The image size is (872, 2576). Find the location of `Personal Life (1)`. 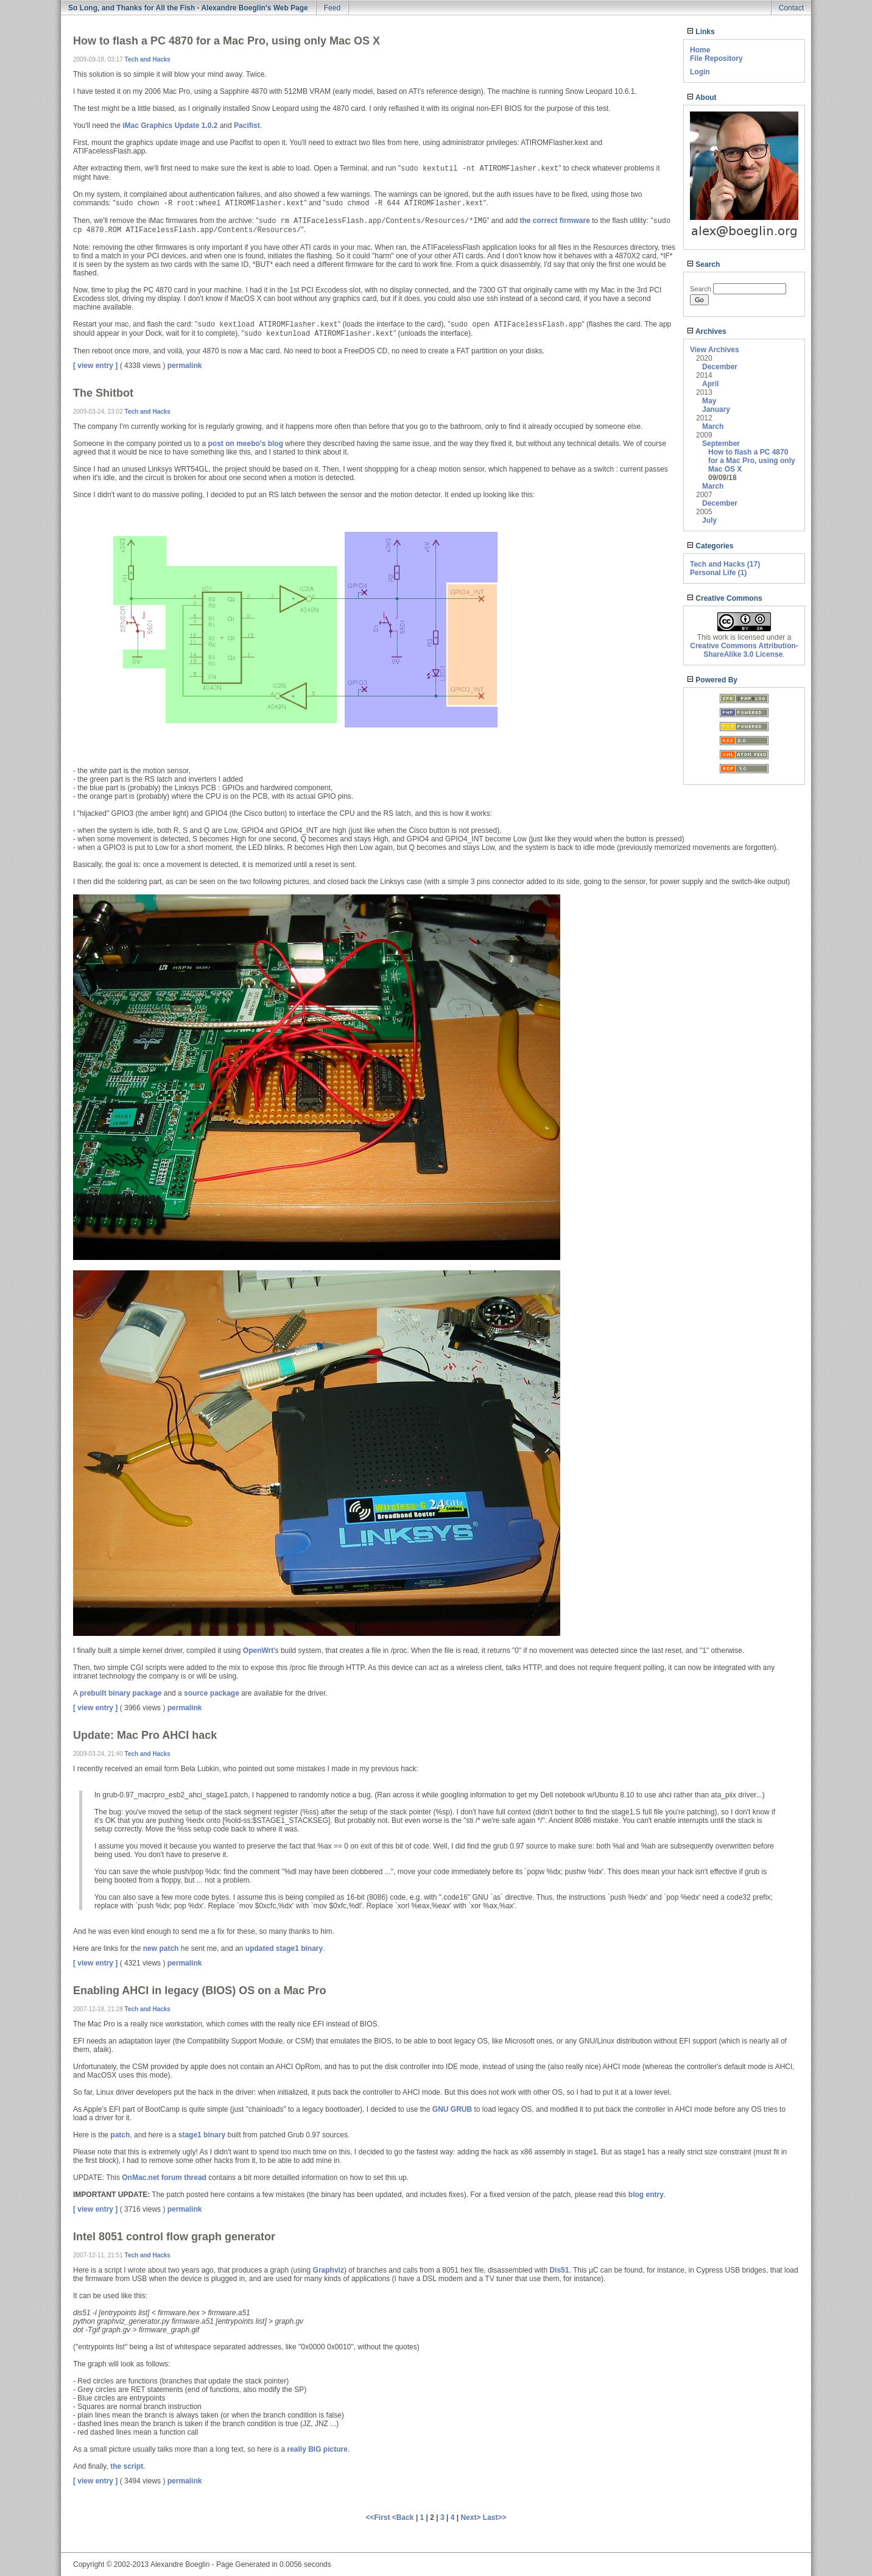

Personal Life (1) is located at coordinates (718, 572).